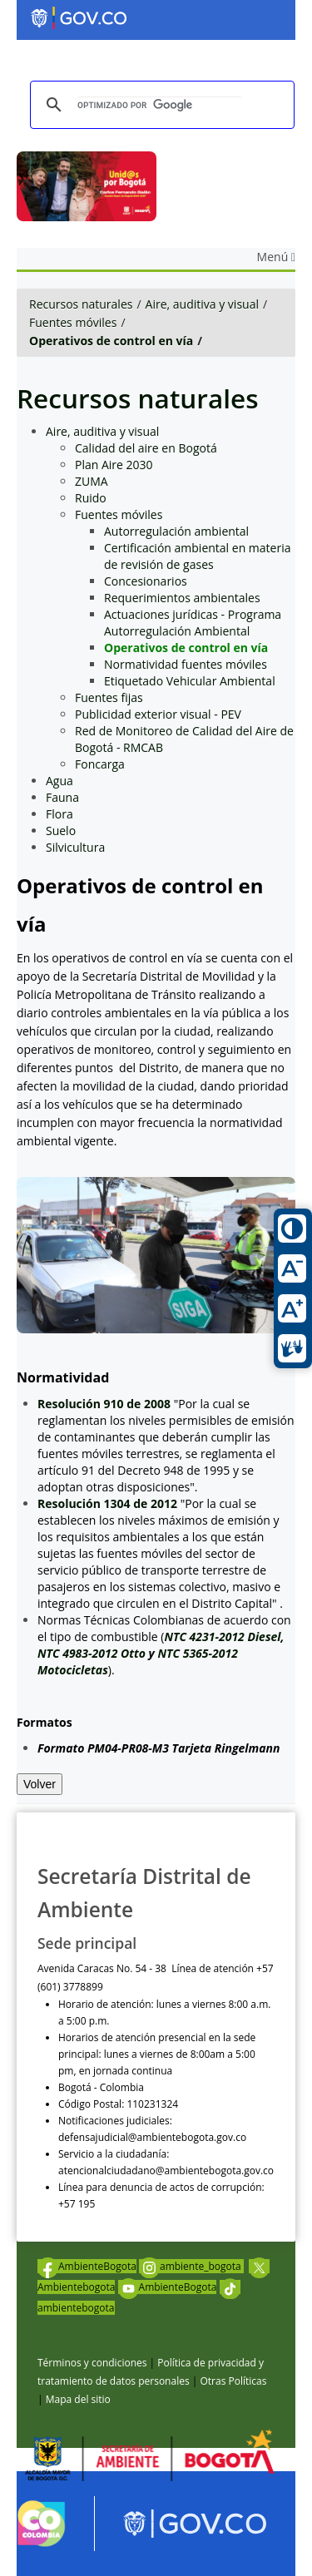  What do you see at coordinates (59, 814) in the screenshot?
I see `Flora` at bounding box center [59, 814].